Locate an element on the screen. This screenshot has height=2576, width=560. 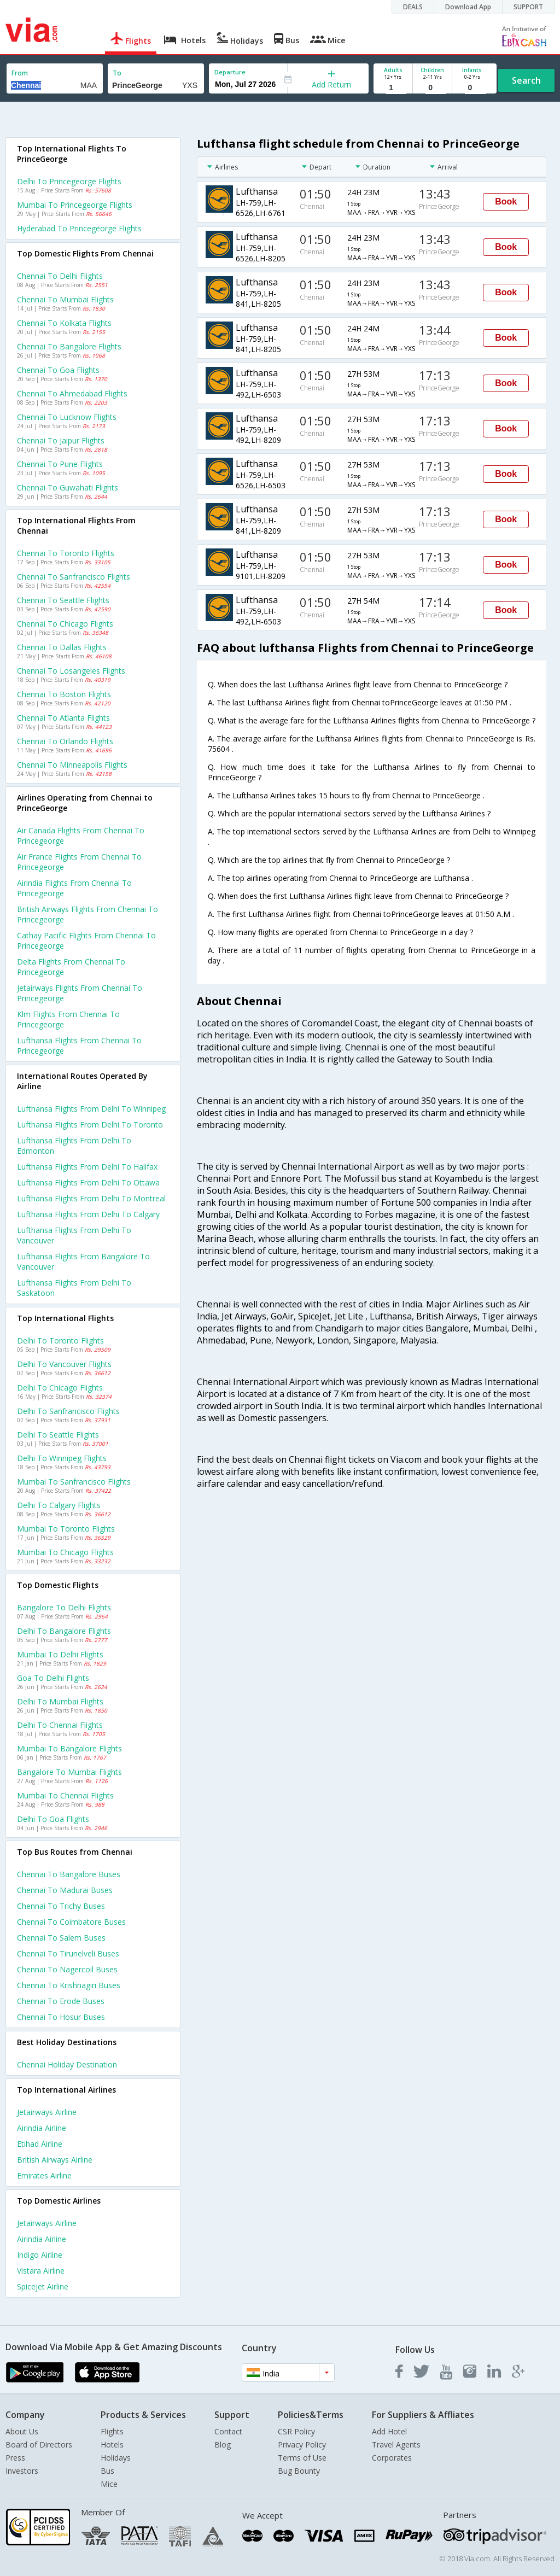
Delhi to Calgary Flights is located at coordinates (59, 1505).